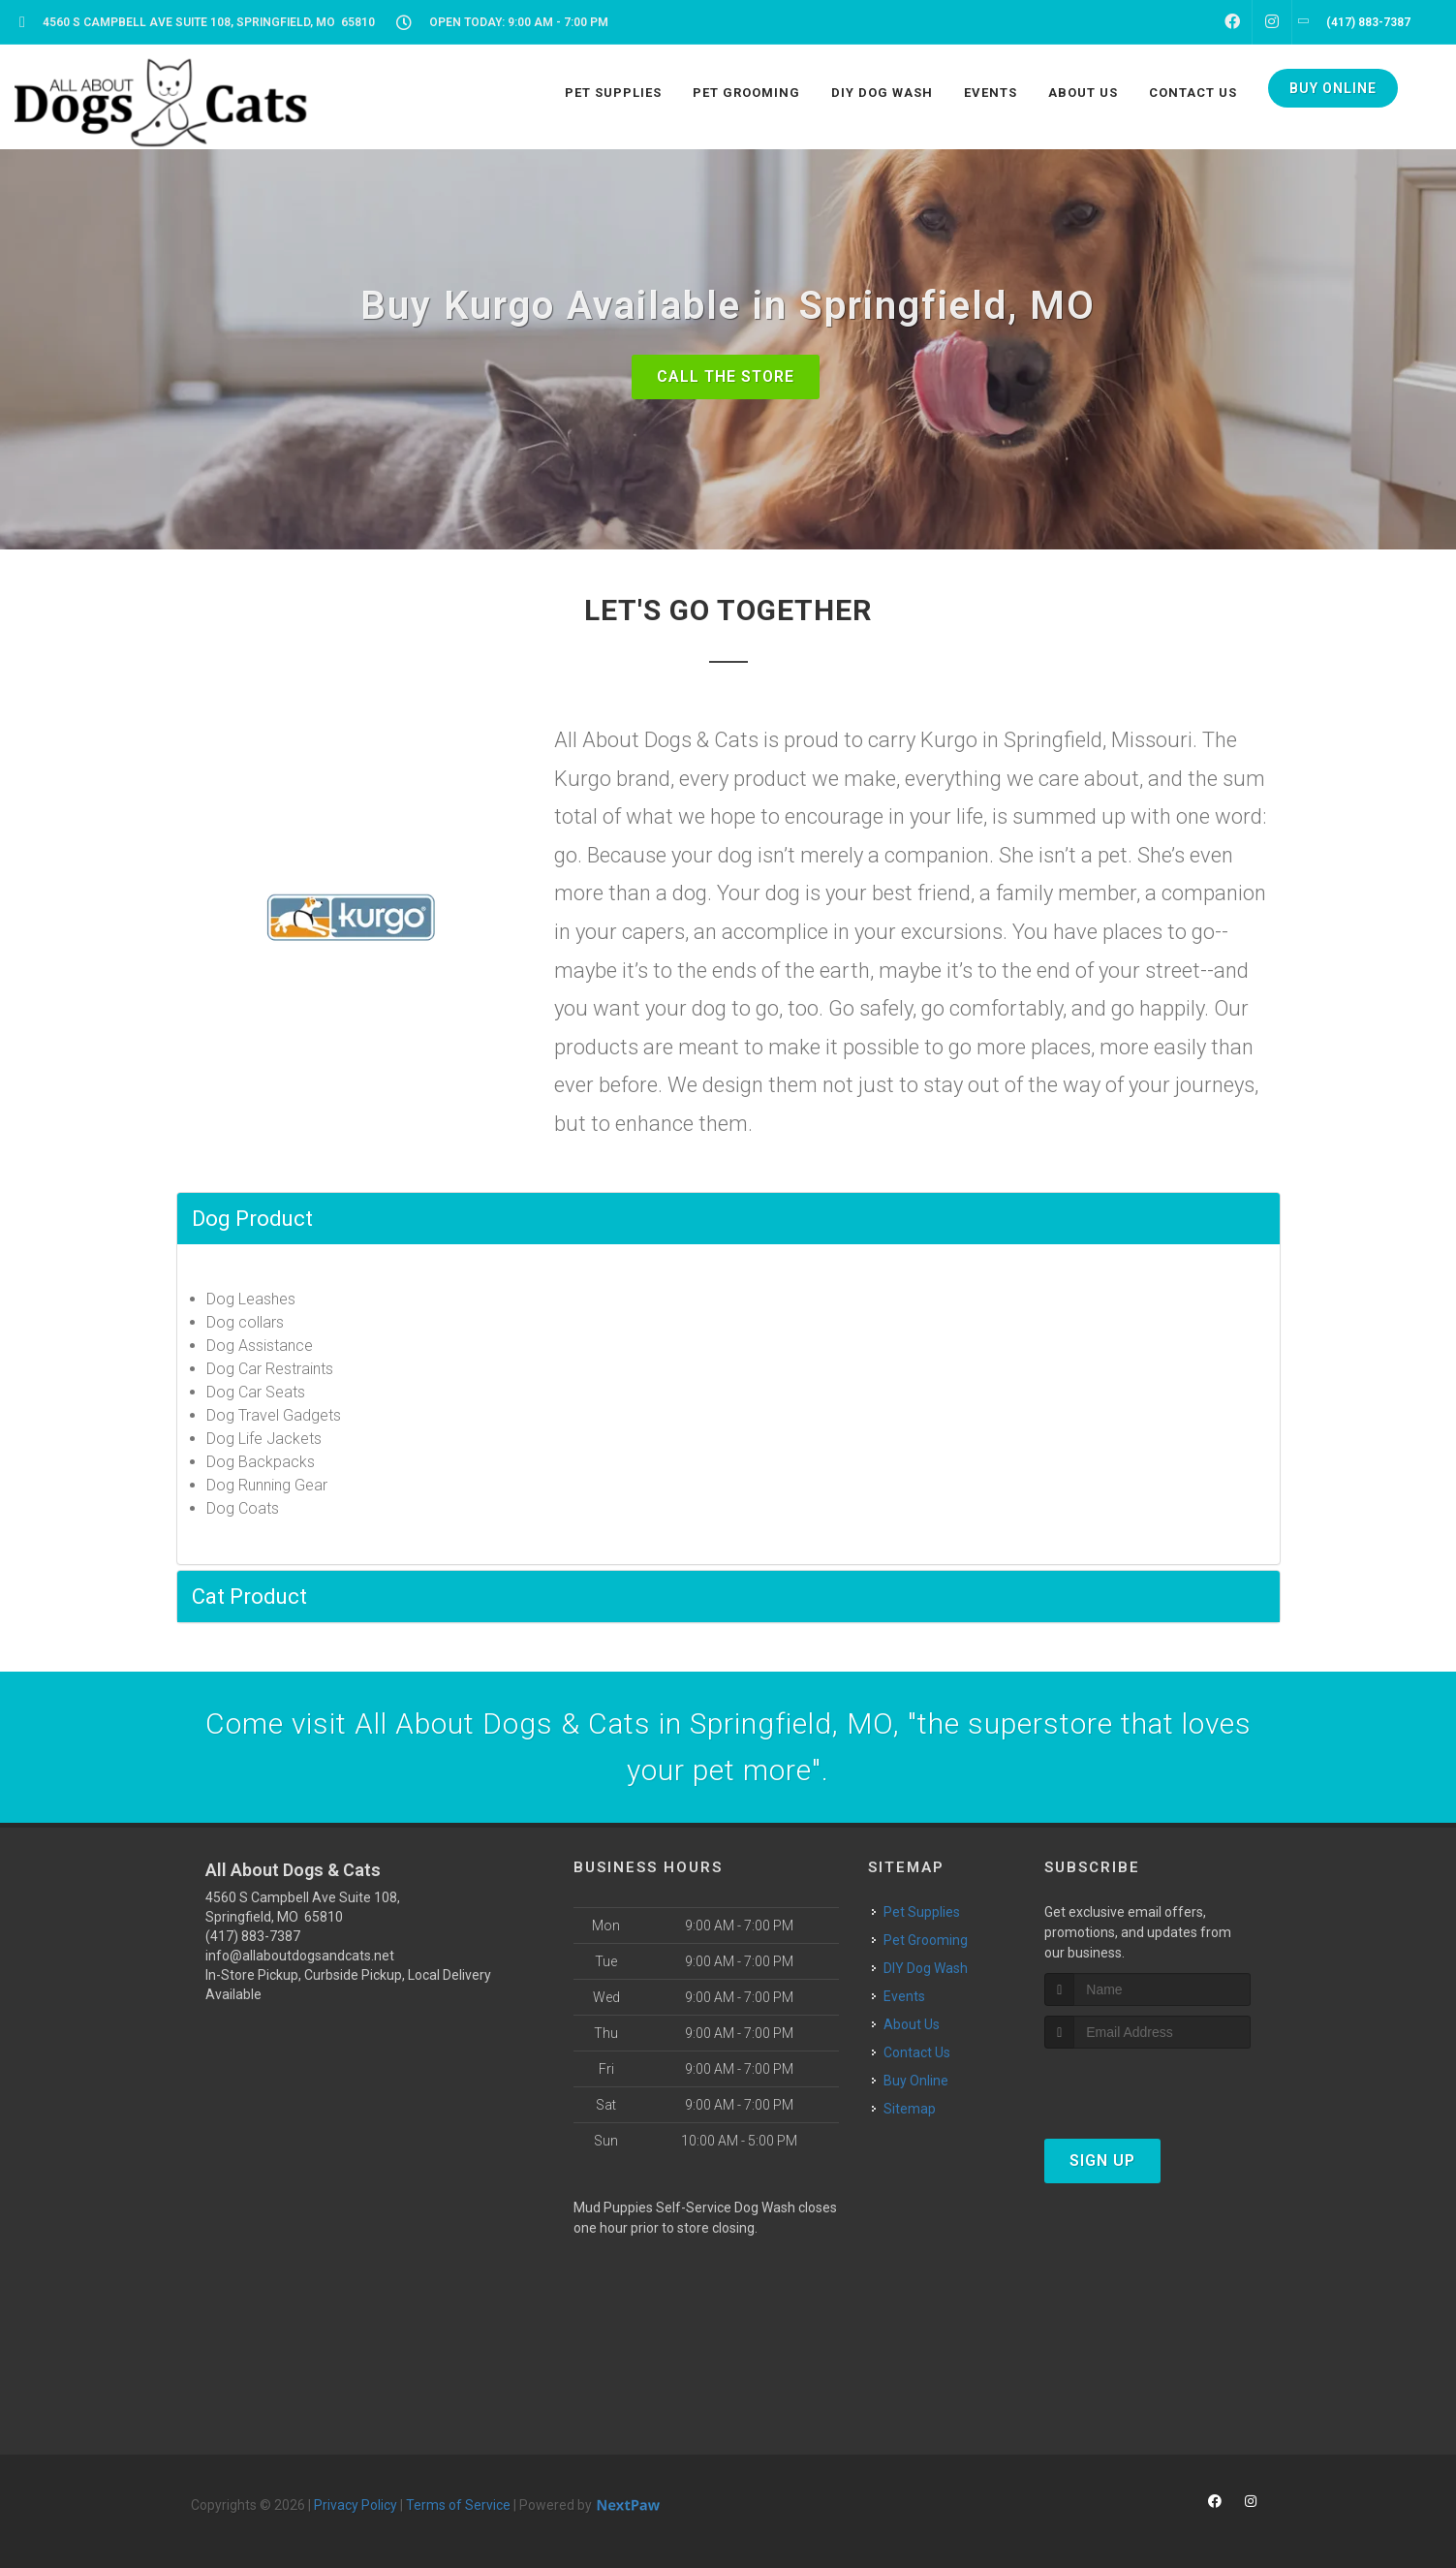  What do you see at coordinates (1147, 2085) in the screenshot?
I see `[presentation]` at bounding box center [1147, 2085].